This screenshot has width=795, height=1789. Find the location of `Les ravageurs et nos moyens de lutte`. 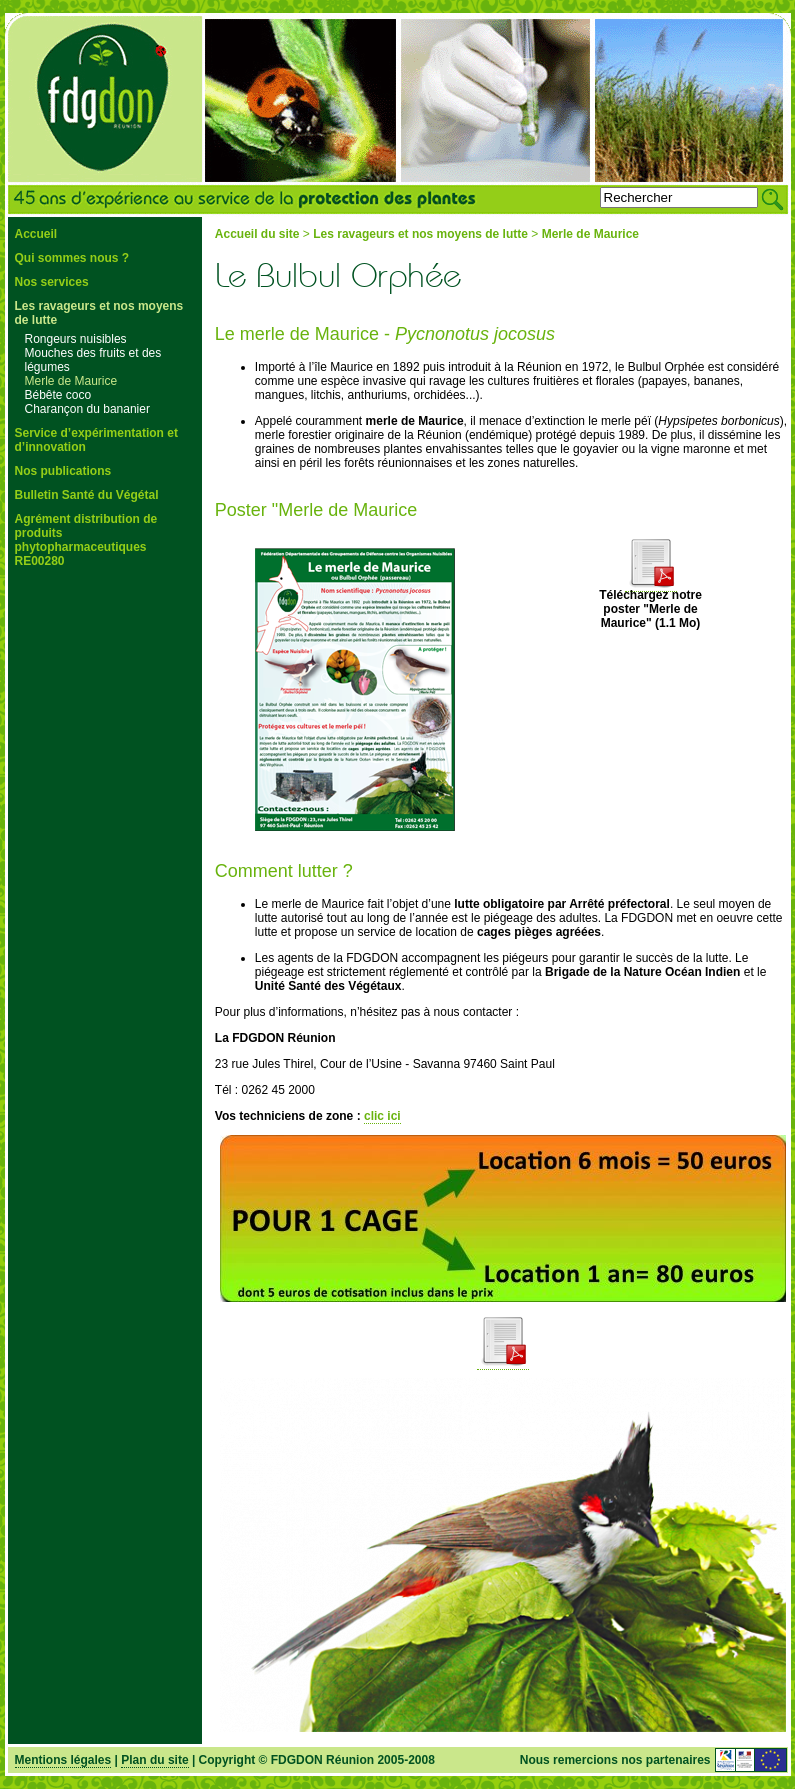

Les ravageurs et nos moyens de lutte is located at coordinates (420, 234).